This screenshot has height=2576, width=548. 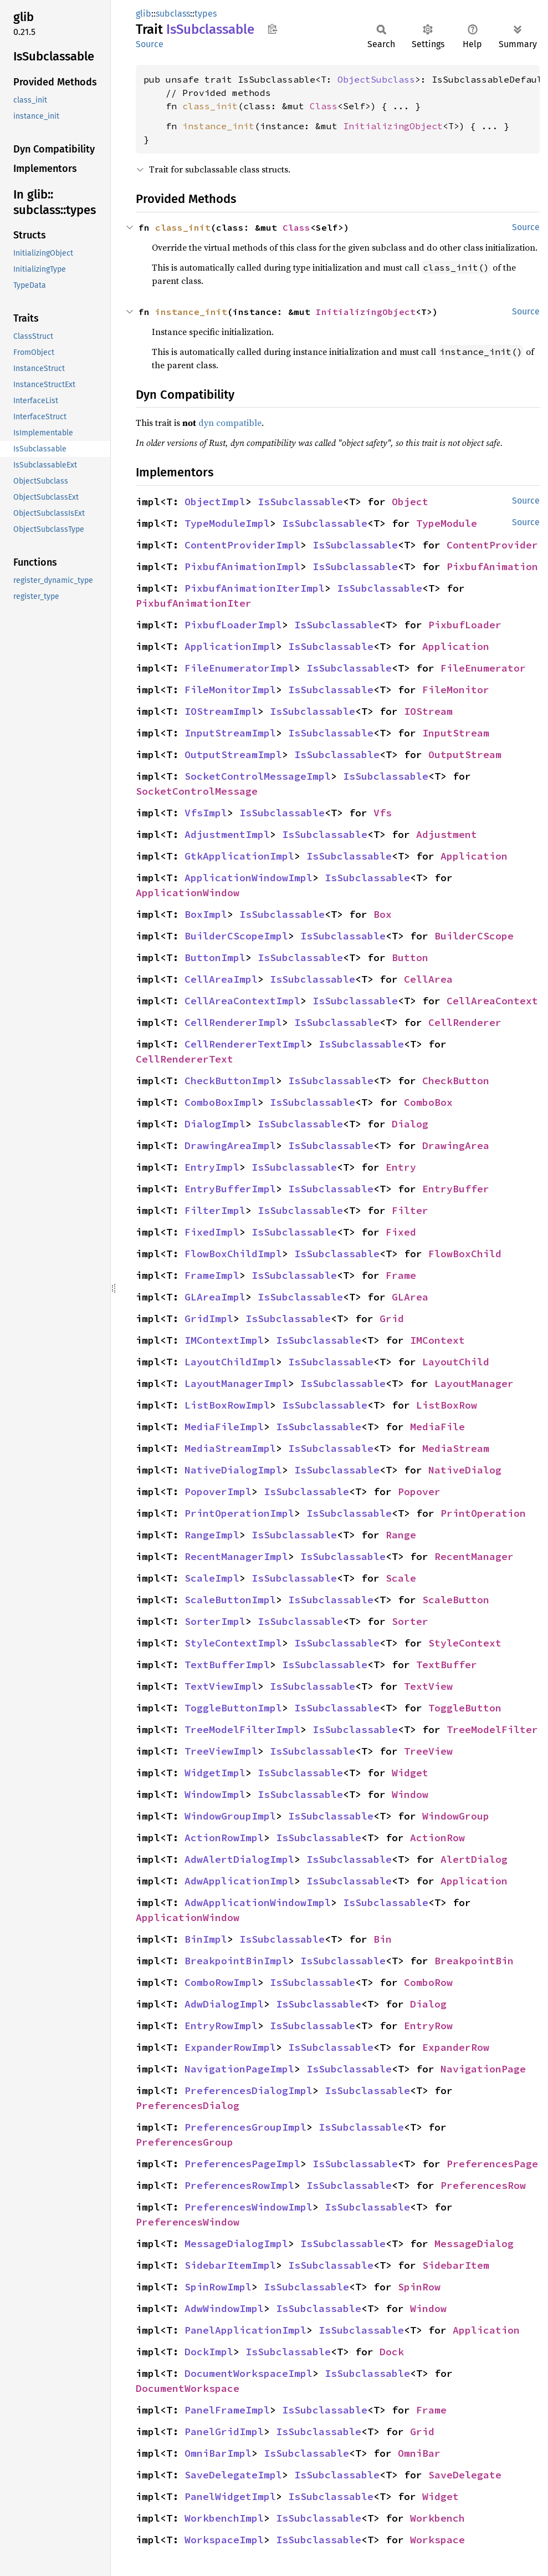 What do you see at coordinates (242, 1000) in the screenshot?
I see `CellAreaContextImpl` at bounding box center [242, 1000].